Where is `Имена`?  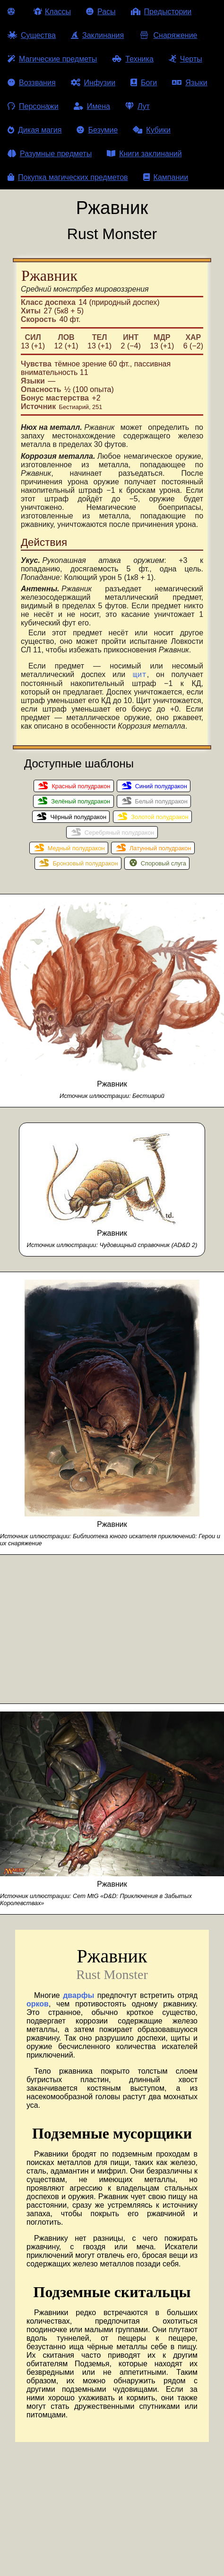 Имена is located at coordinates (92, 106).